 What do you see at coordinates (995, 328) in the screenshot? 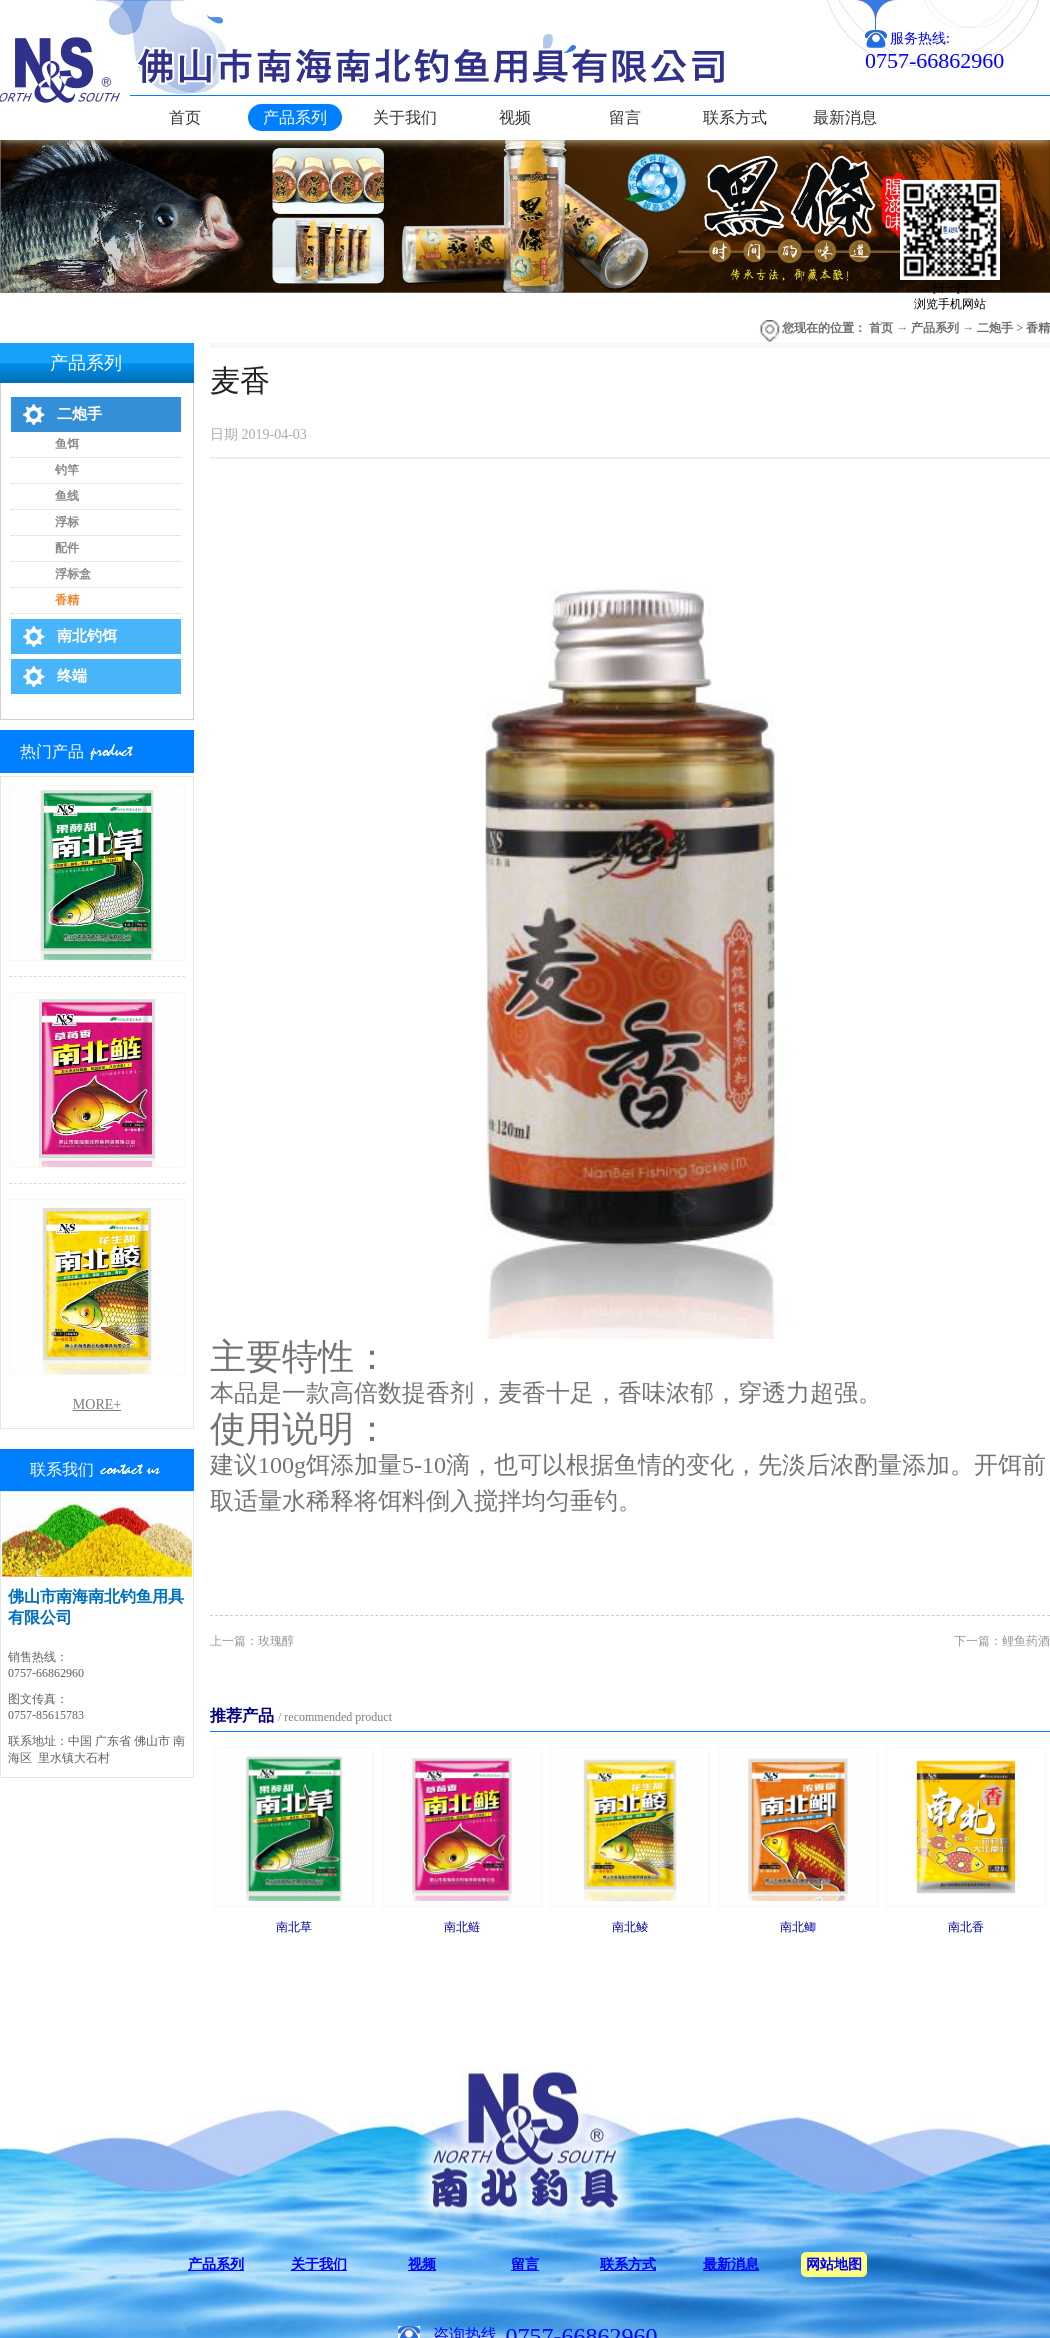
I see `二炮手` at bounding box center [995, 328].